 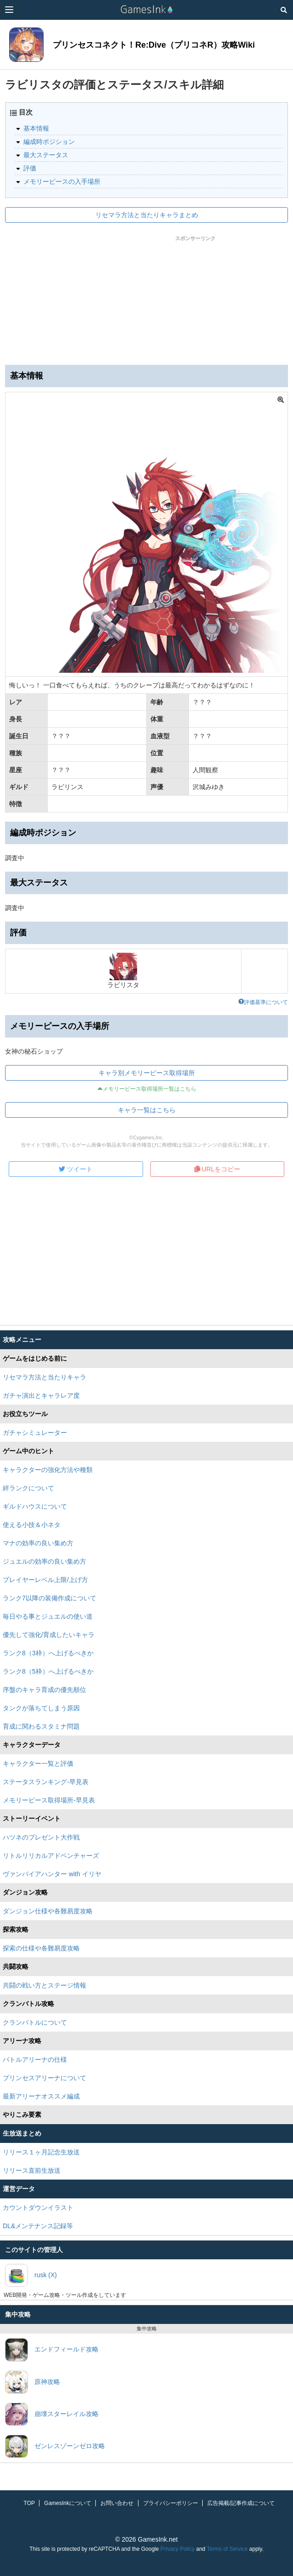 I want to click on キャラ別メモリーピース取得場所, so click(x=147, y=1073).